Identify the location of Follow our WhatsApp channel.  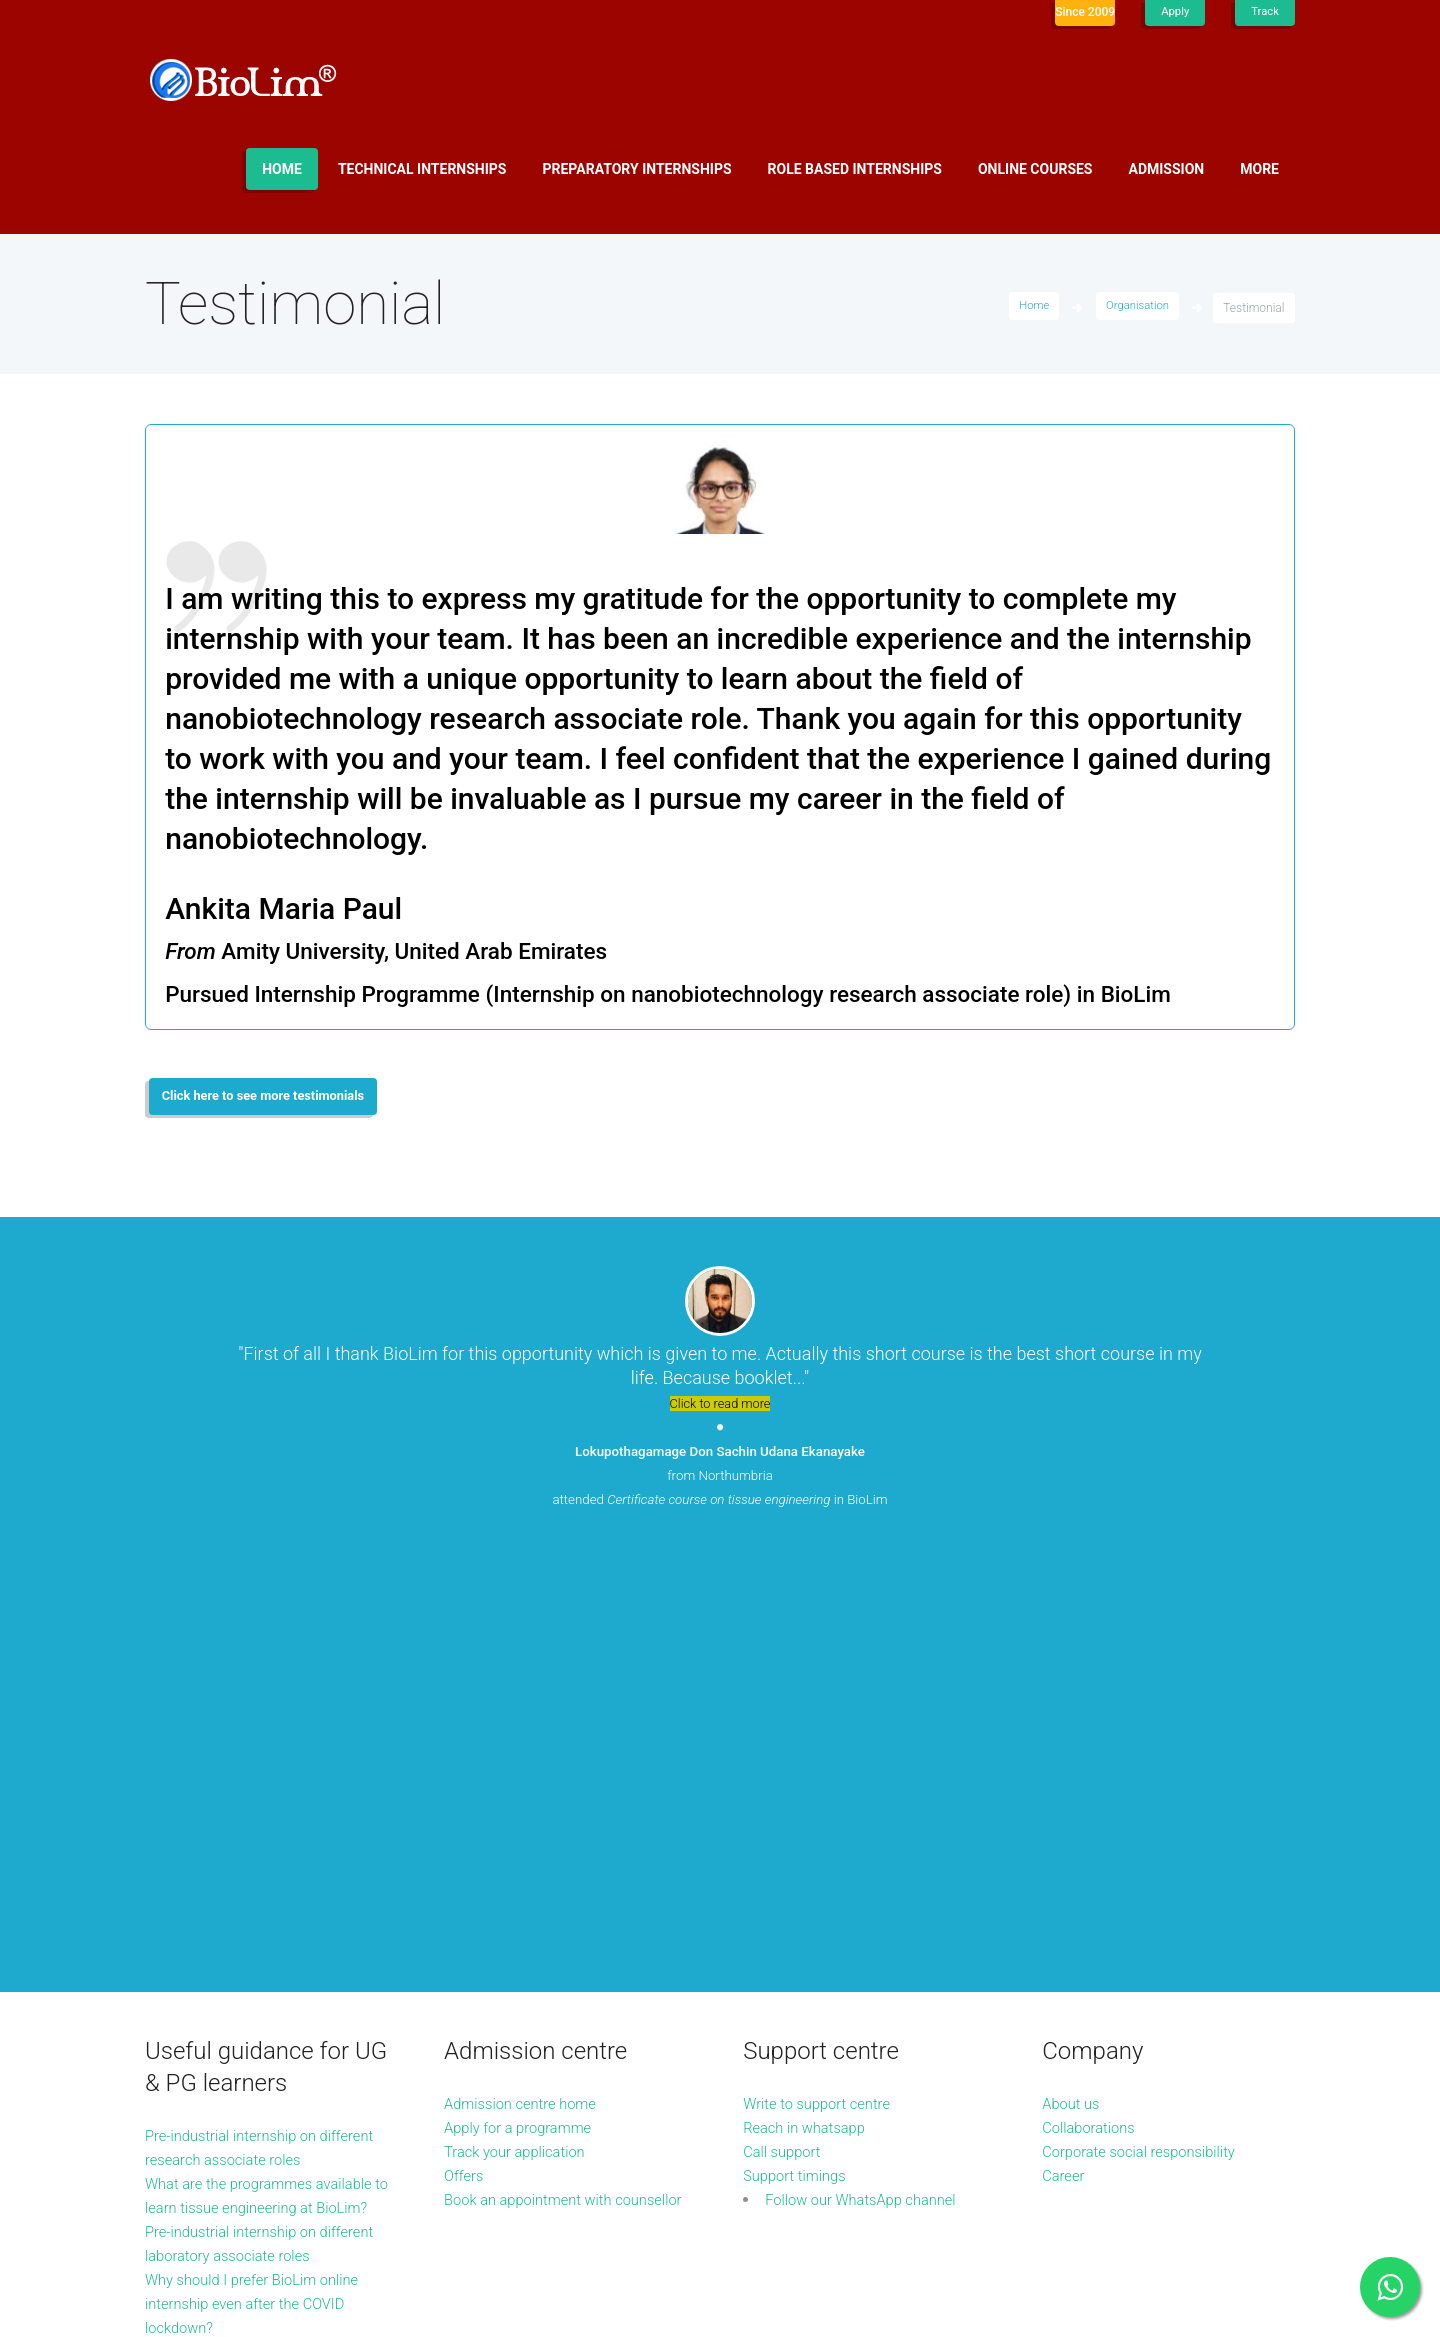
(869, 1772).